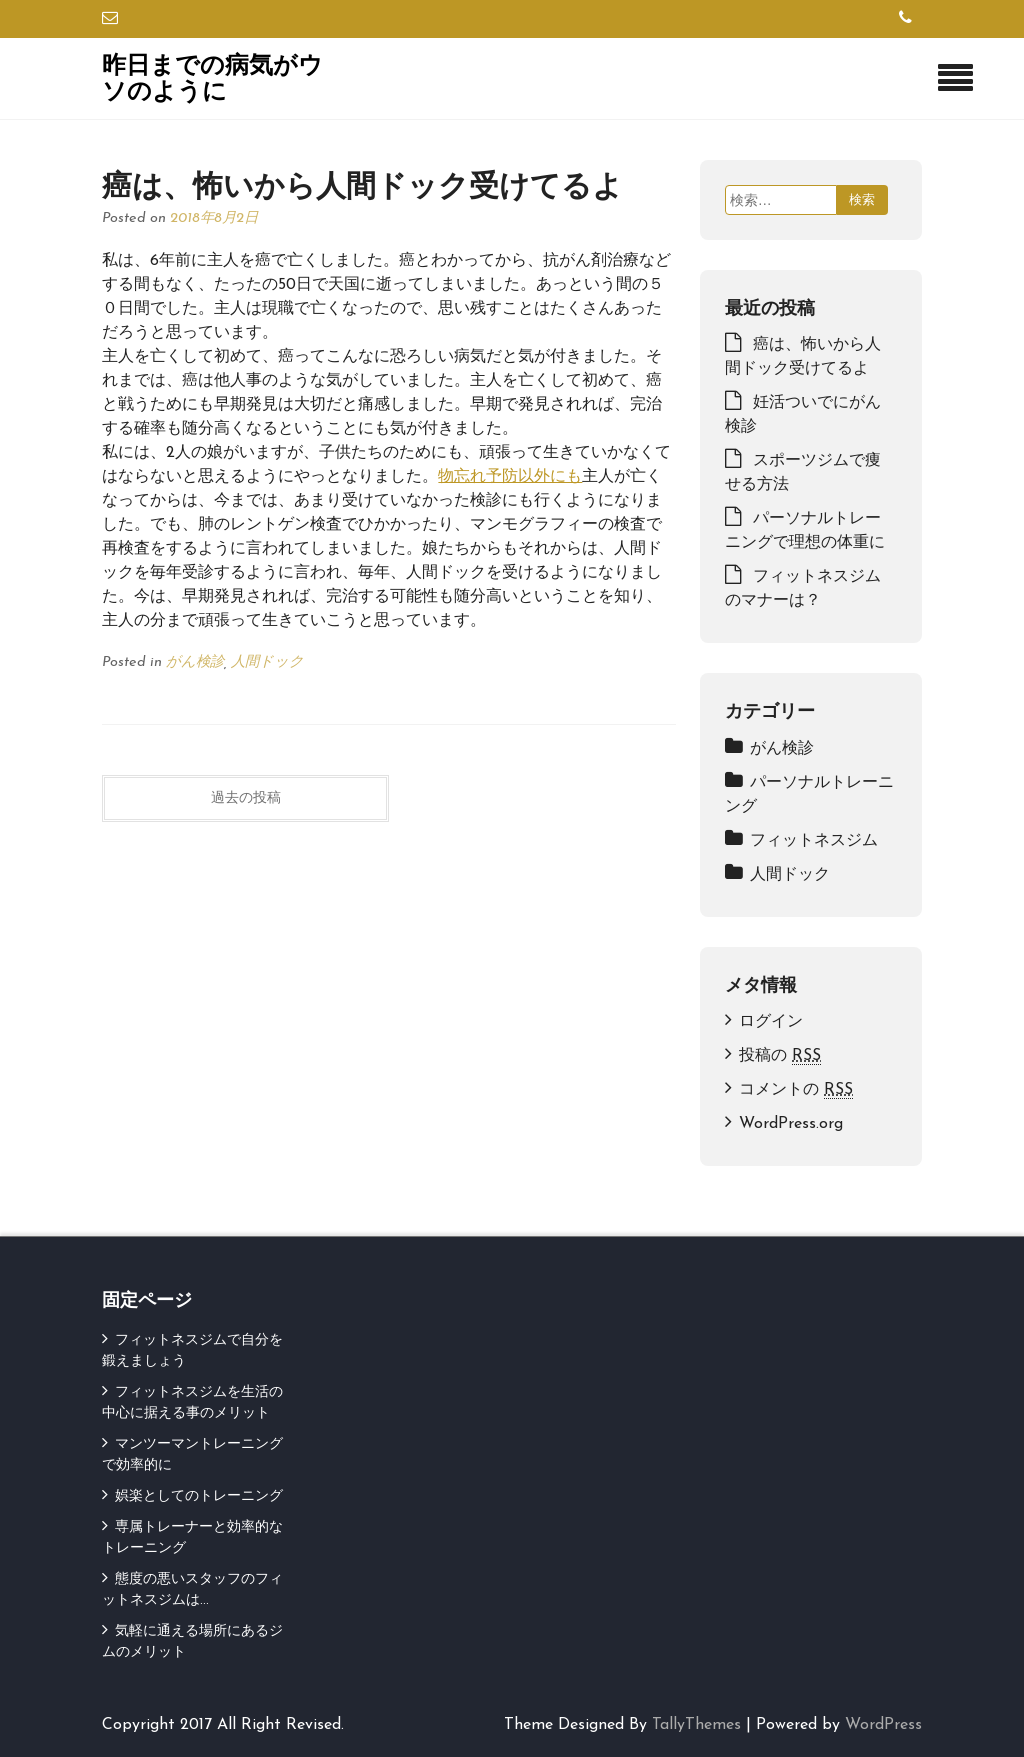 The height and width of the screenshot is (1757, 1024). What do you see at coordinates (796, 1090) in the screenshot?
I see `コメントの` at bounding box center [796, 1090].